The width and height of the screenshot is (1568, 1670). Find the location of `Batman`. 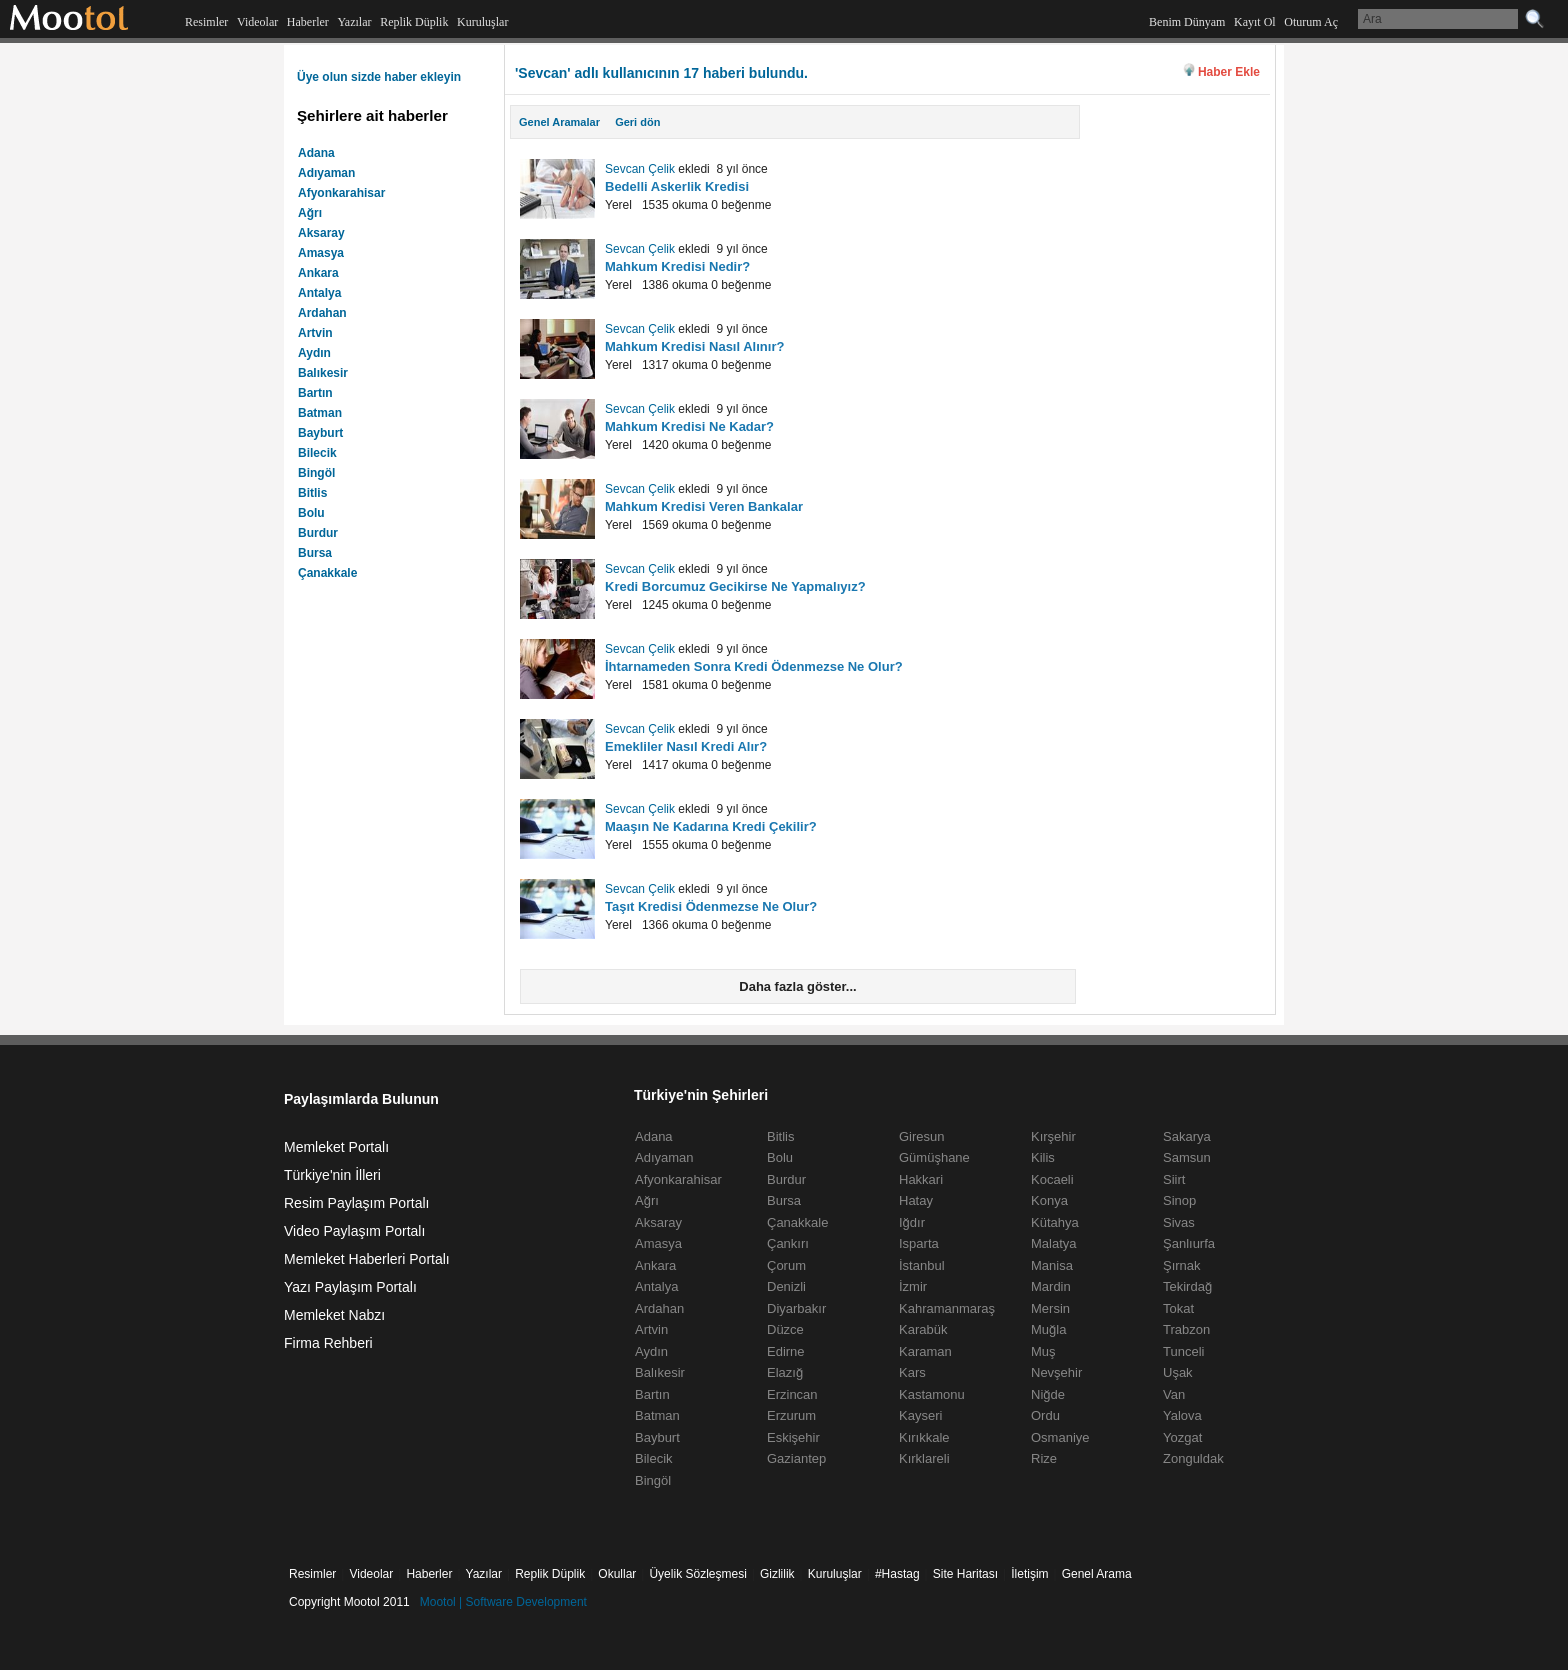

Batman is located at coordinates (320, 413).